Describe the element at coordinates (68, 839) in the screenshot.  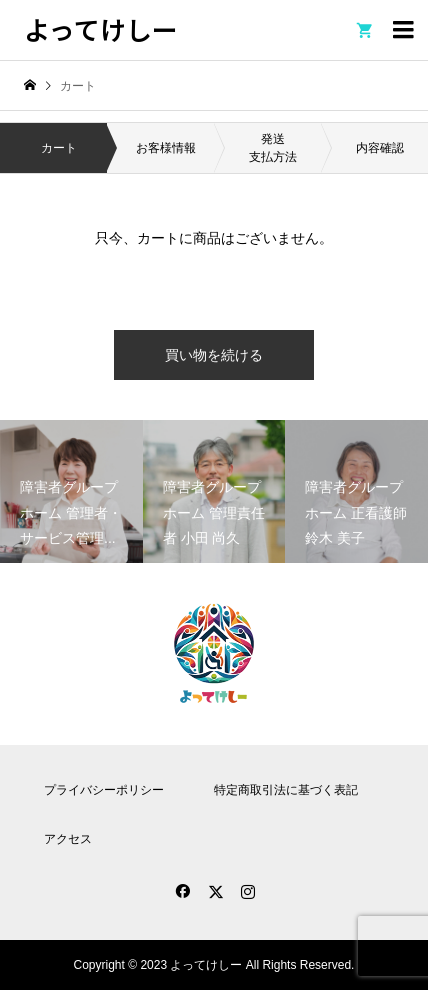
I see `アクセス` at that location.